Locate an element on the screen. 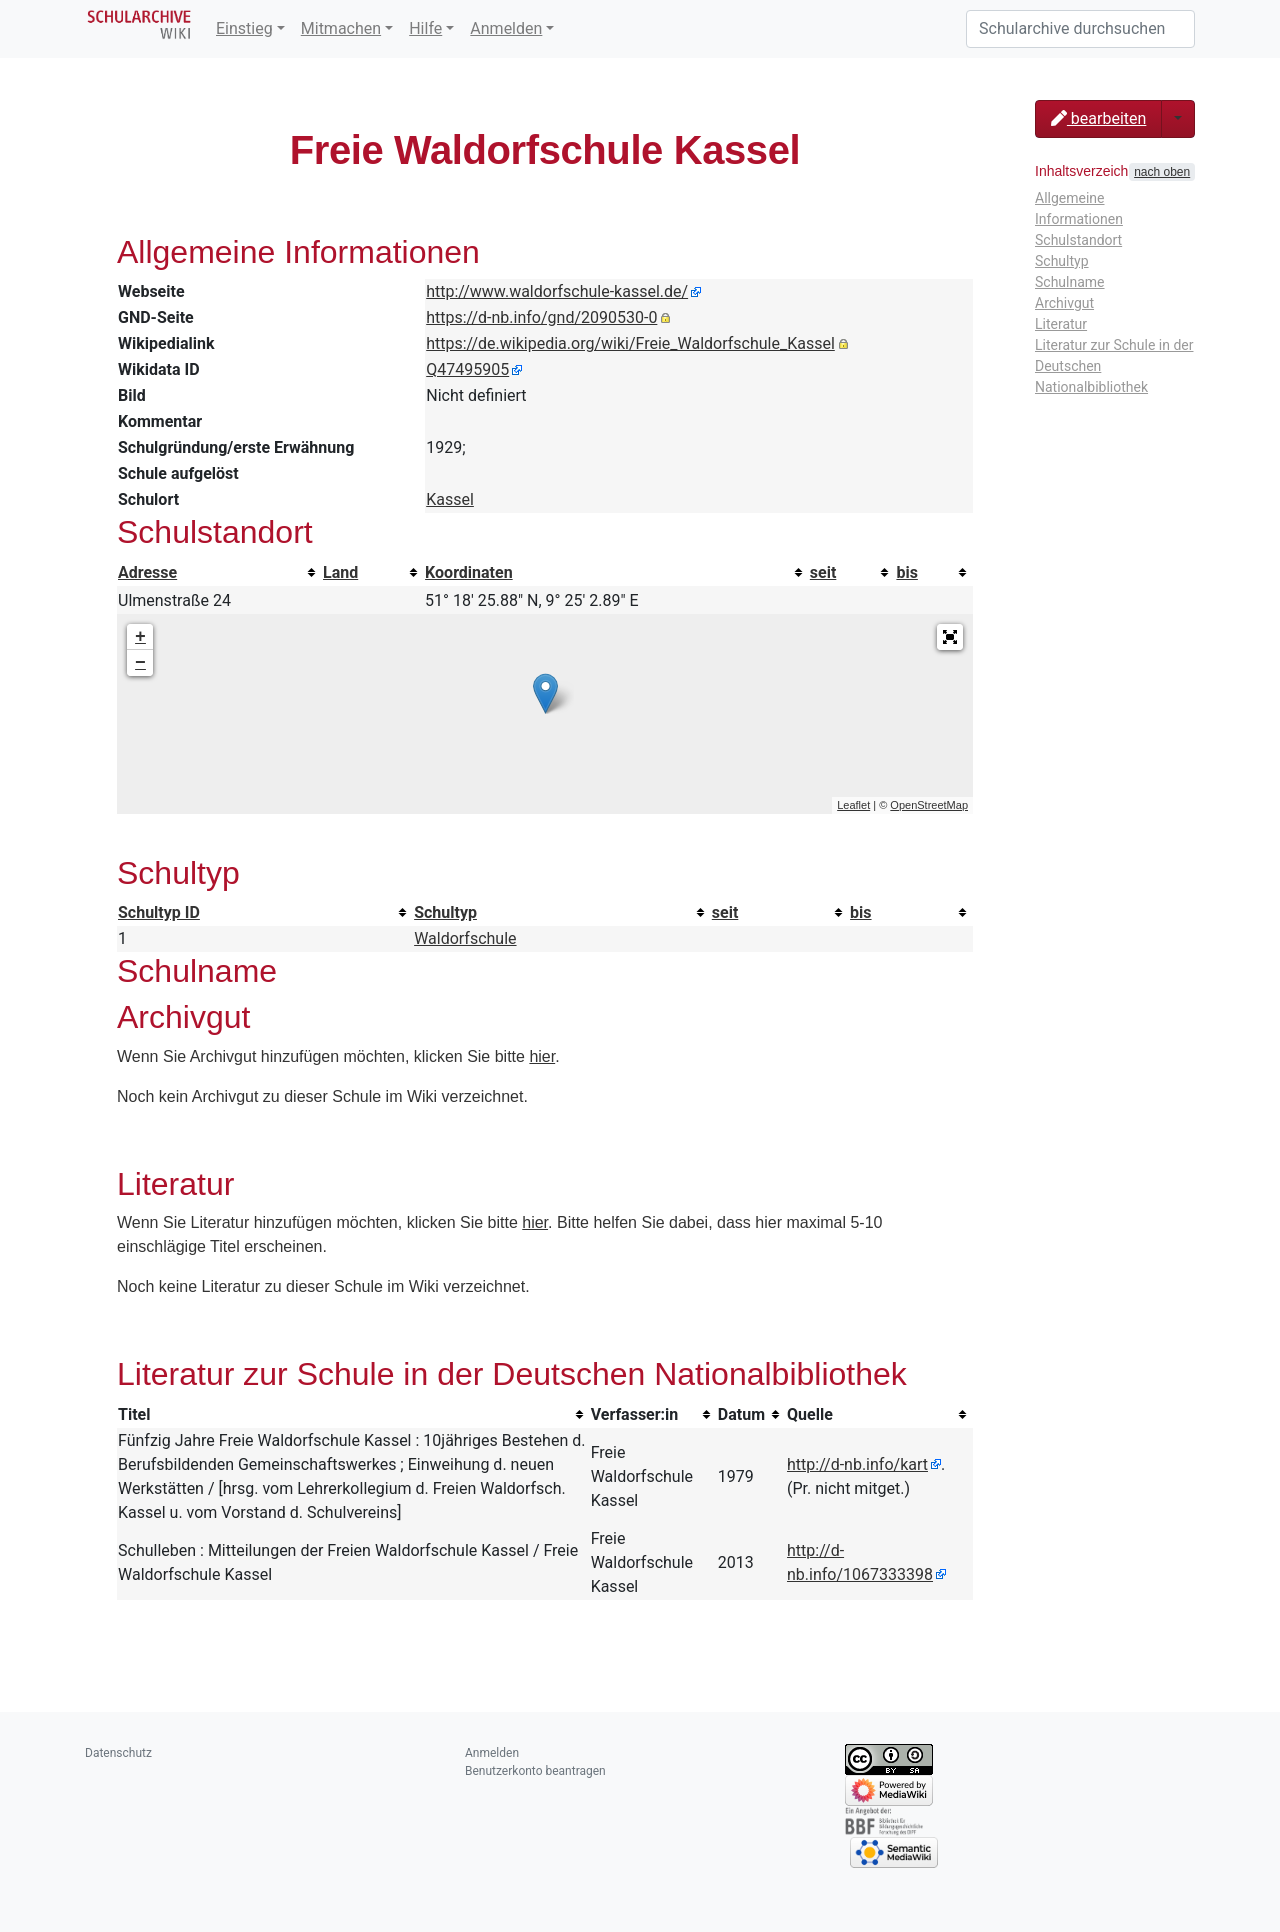 This screenshot has width=1280, height=1932. [columnheader button] is located at coordinates (219, 573).